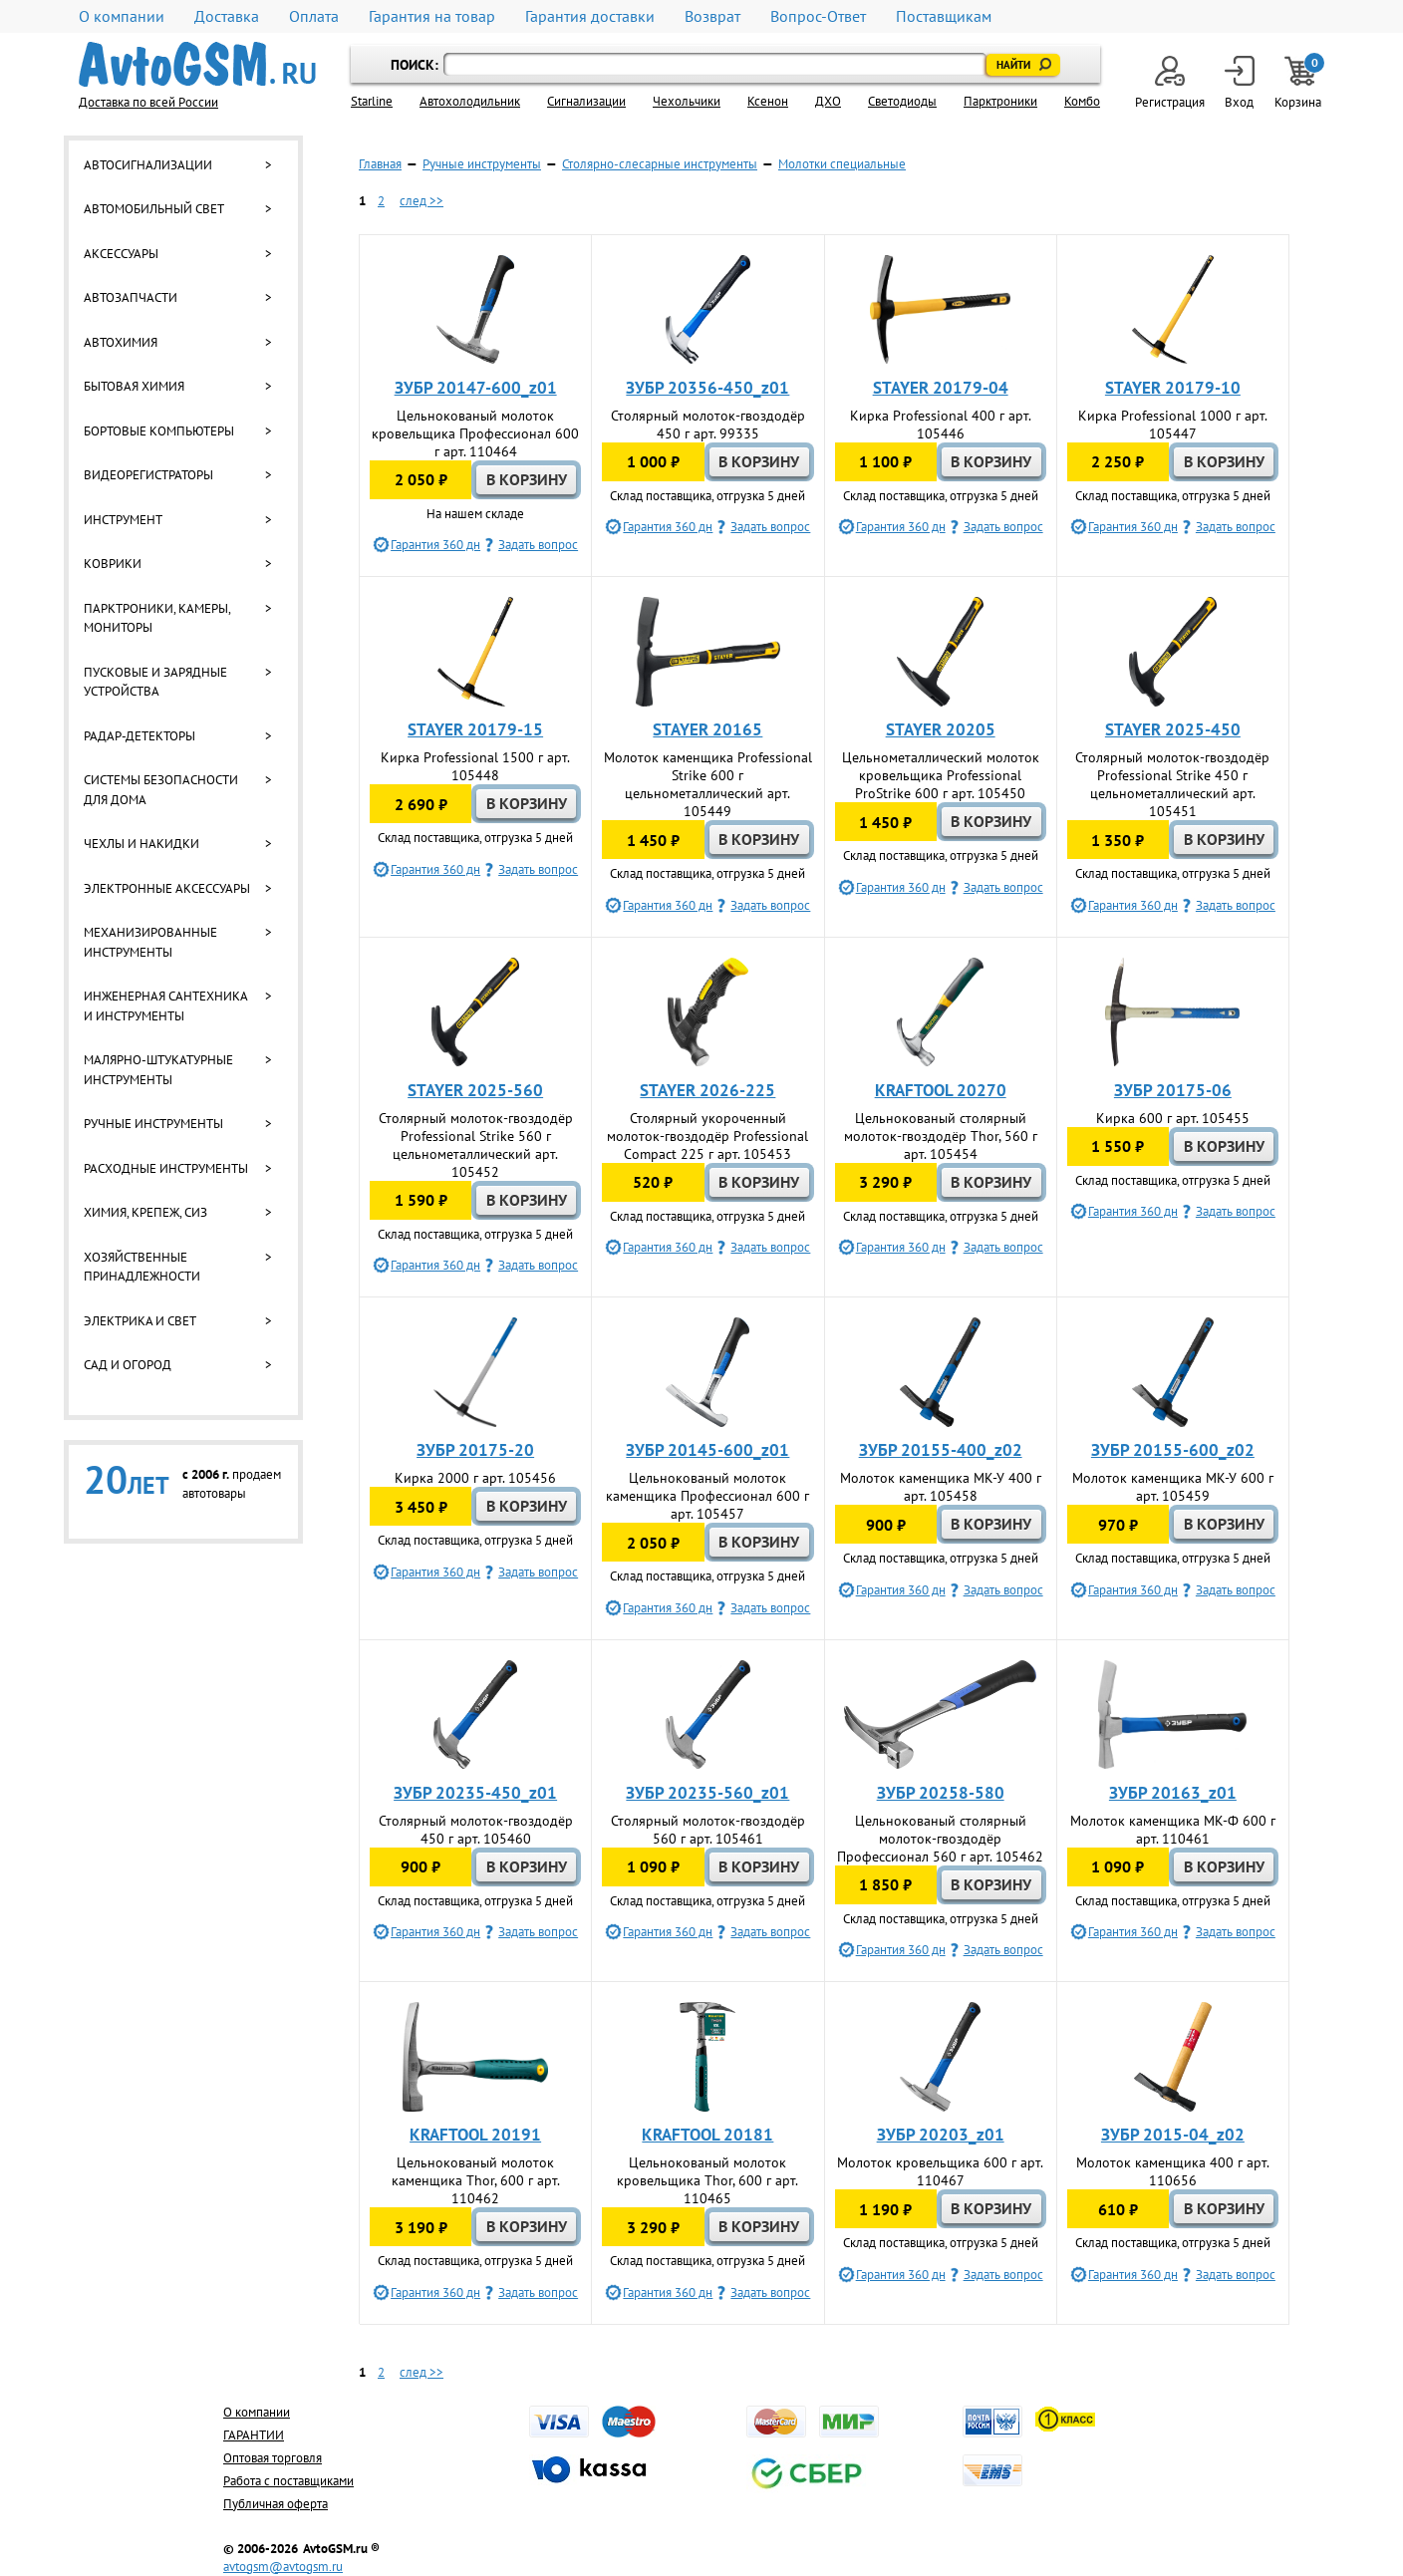 The width and height of the screenshot is (1403, 2576). Describe the element at coordinates (943, 16) in the screenshot. I see `Поставщикам` at that location.